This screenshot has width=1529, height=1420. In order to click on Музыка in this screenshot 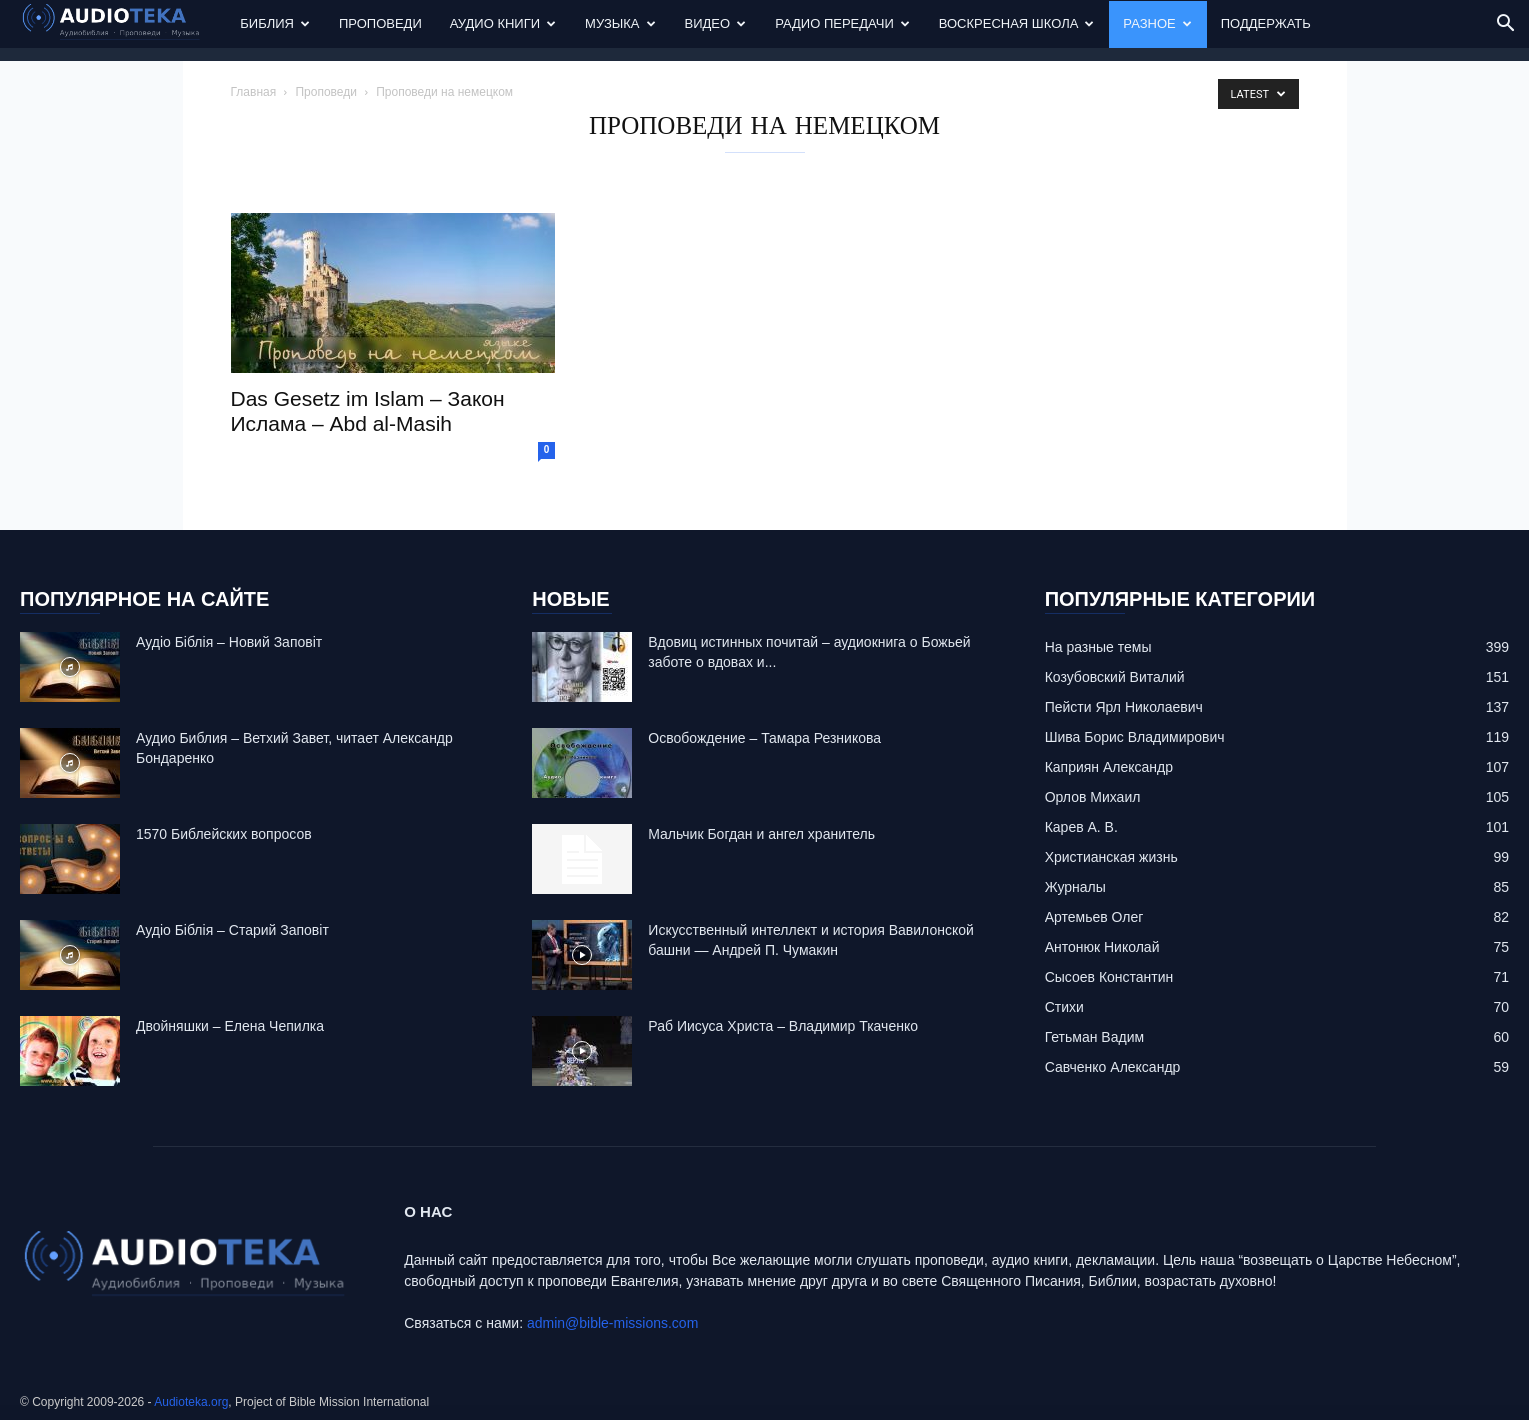, I will do `click(620, 23)`.